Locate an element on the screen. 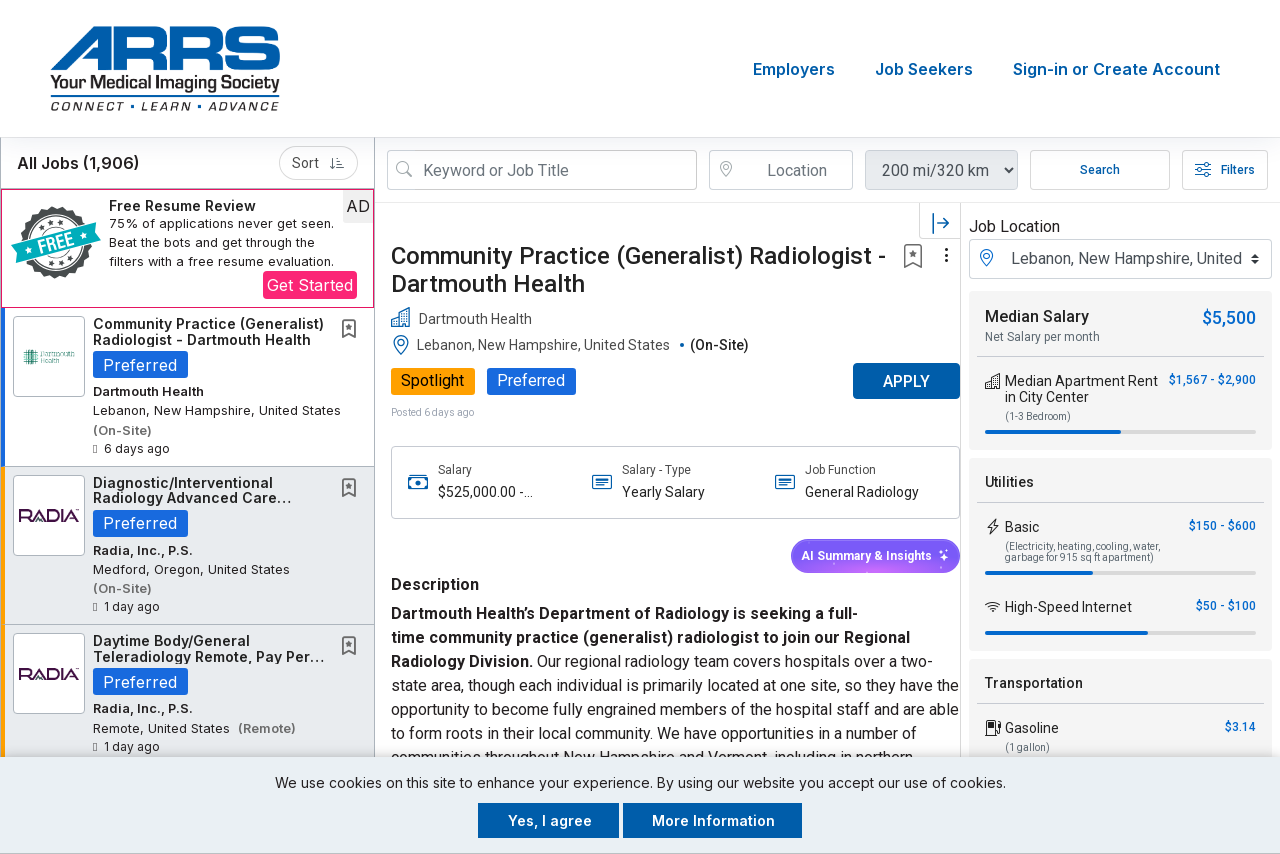  $5,500 is located at coordinates (1229, 317).